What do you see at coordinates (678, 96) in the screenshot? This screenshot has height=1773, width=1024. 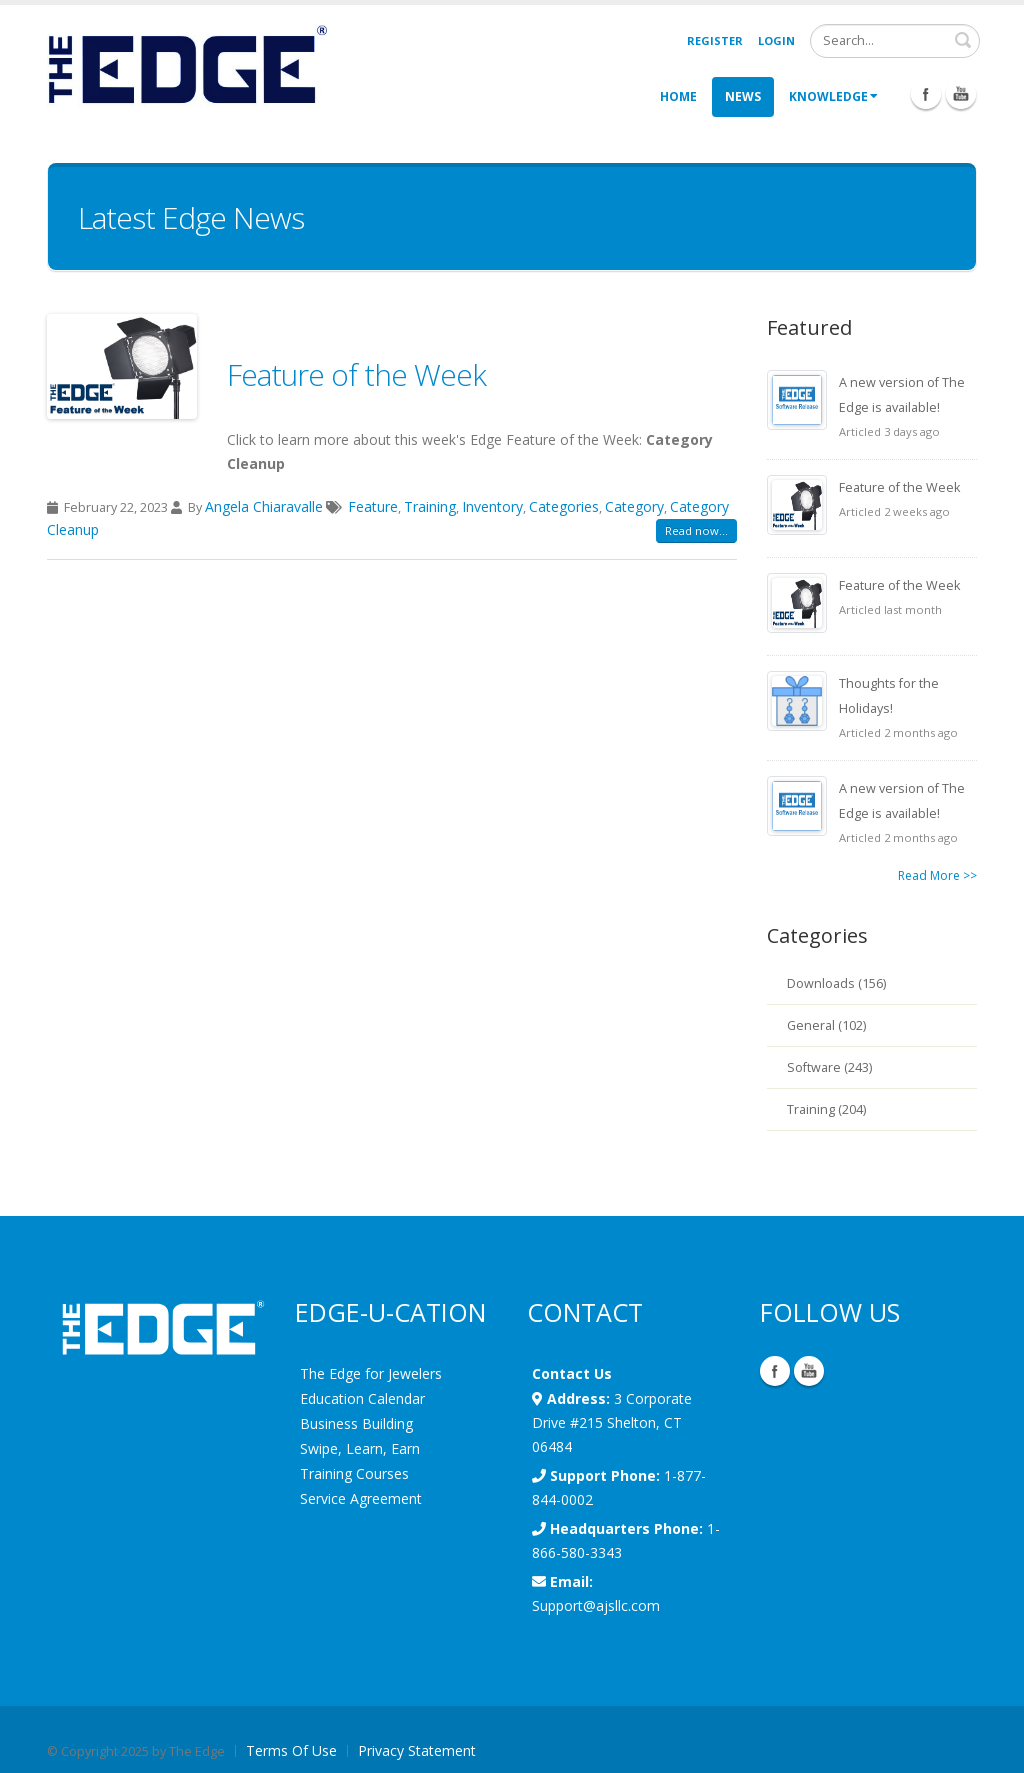 I see `Home` at bounding box center [678, 96].